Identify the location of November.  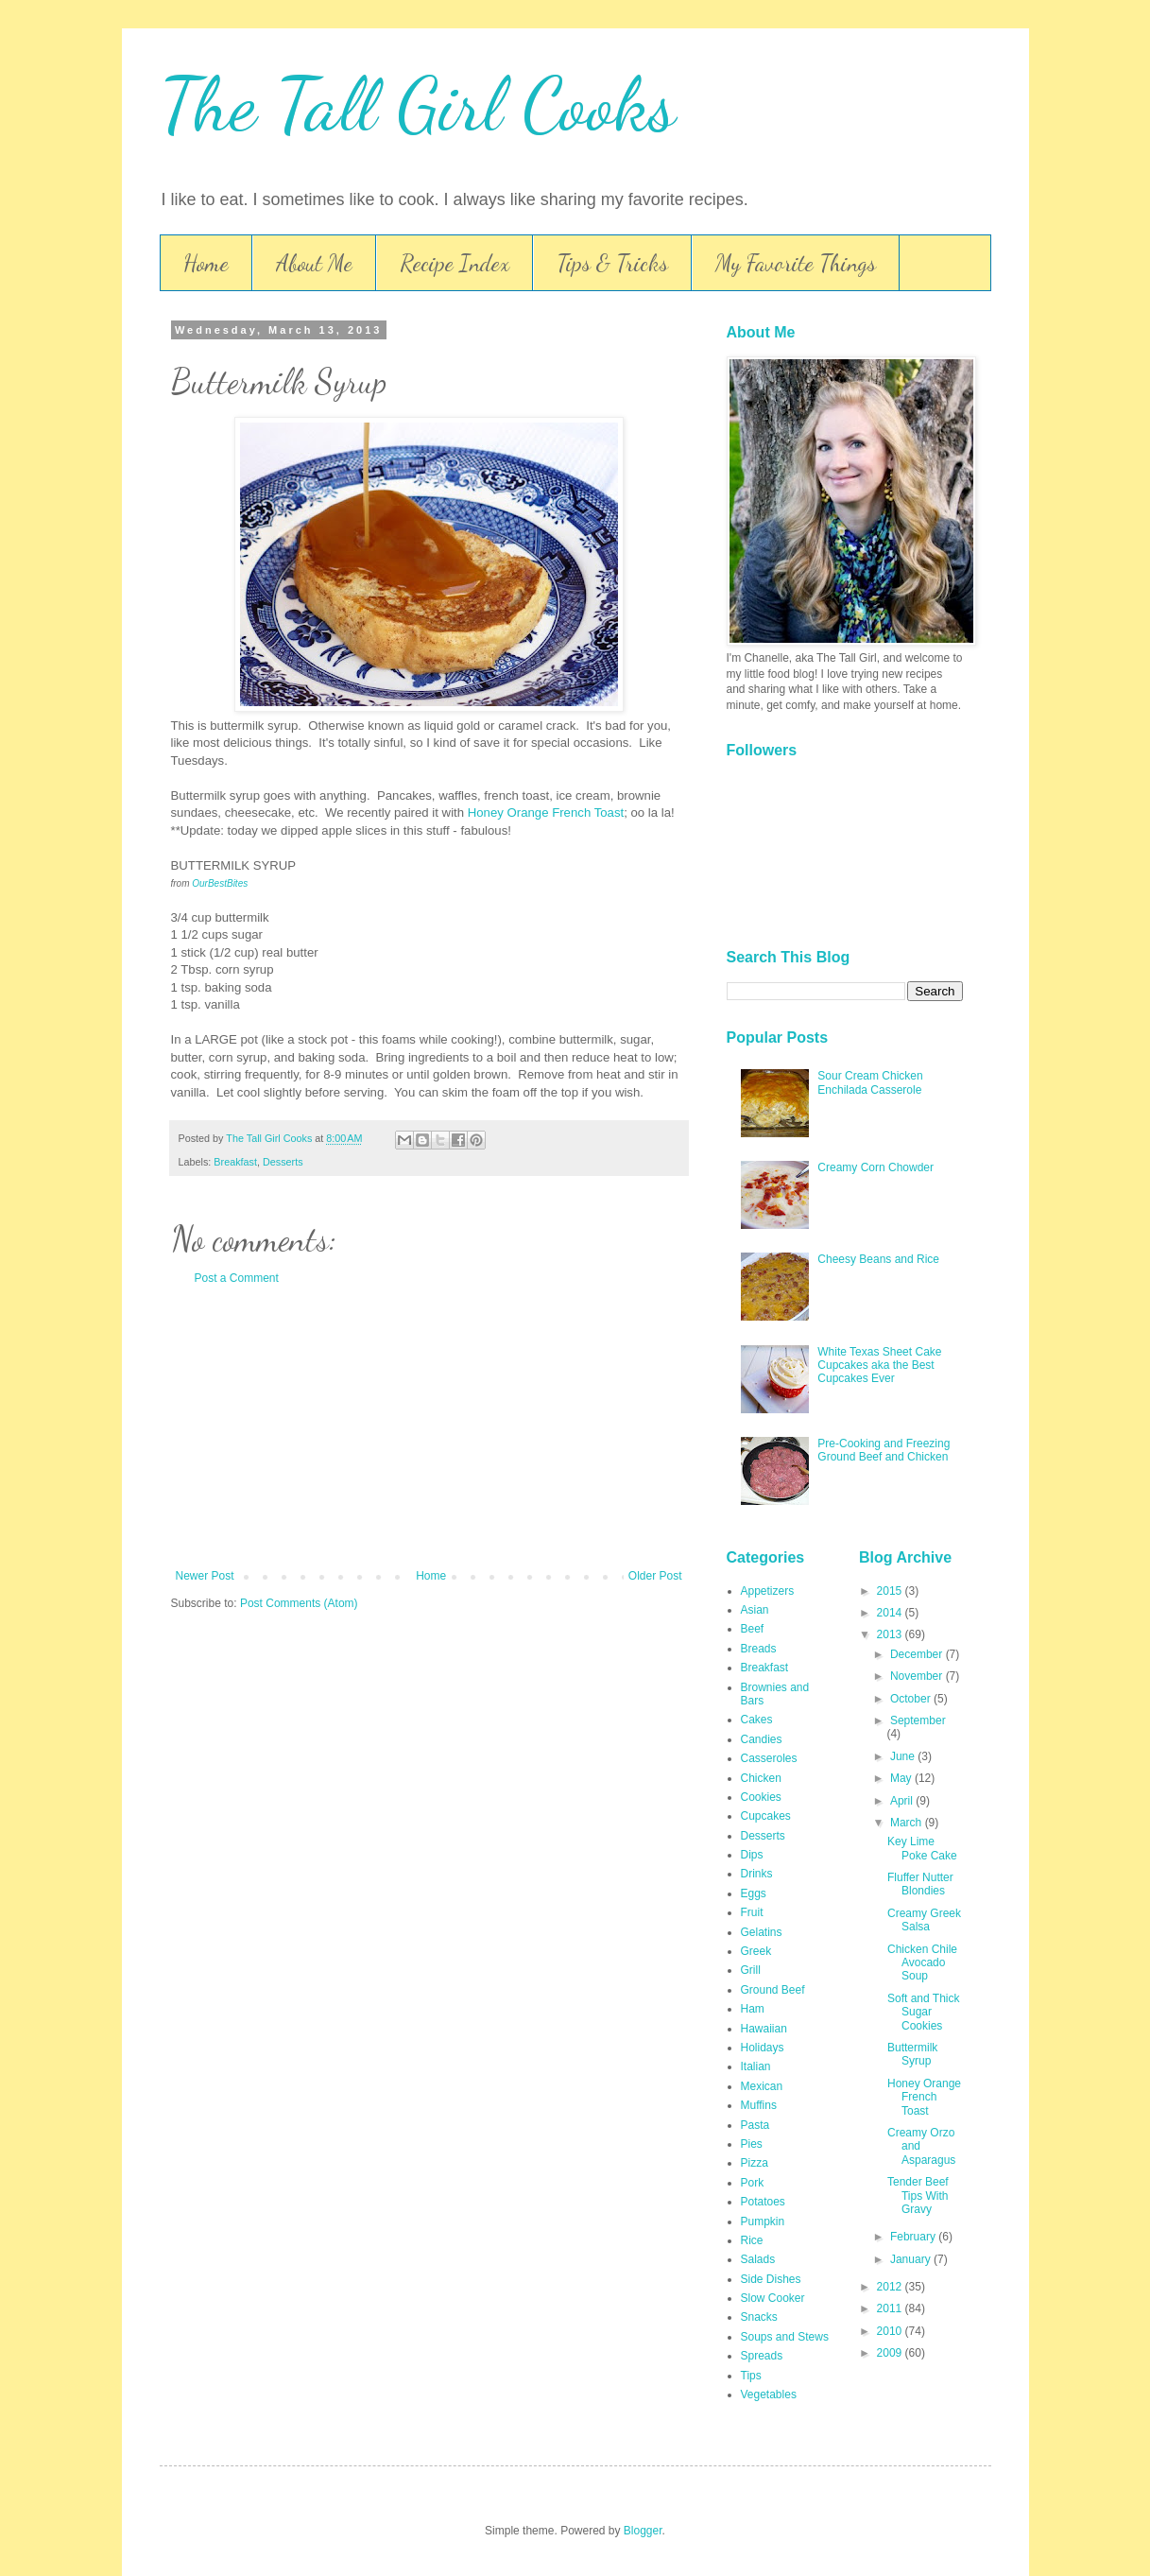
(918, 1676).